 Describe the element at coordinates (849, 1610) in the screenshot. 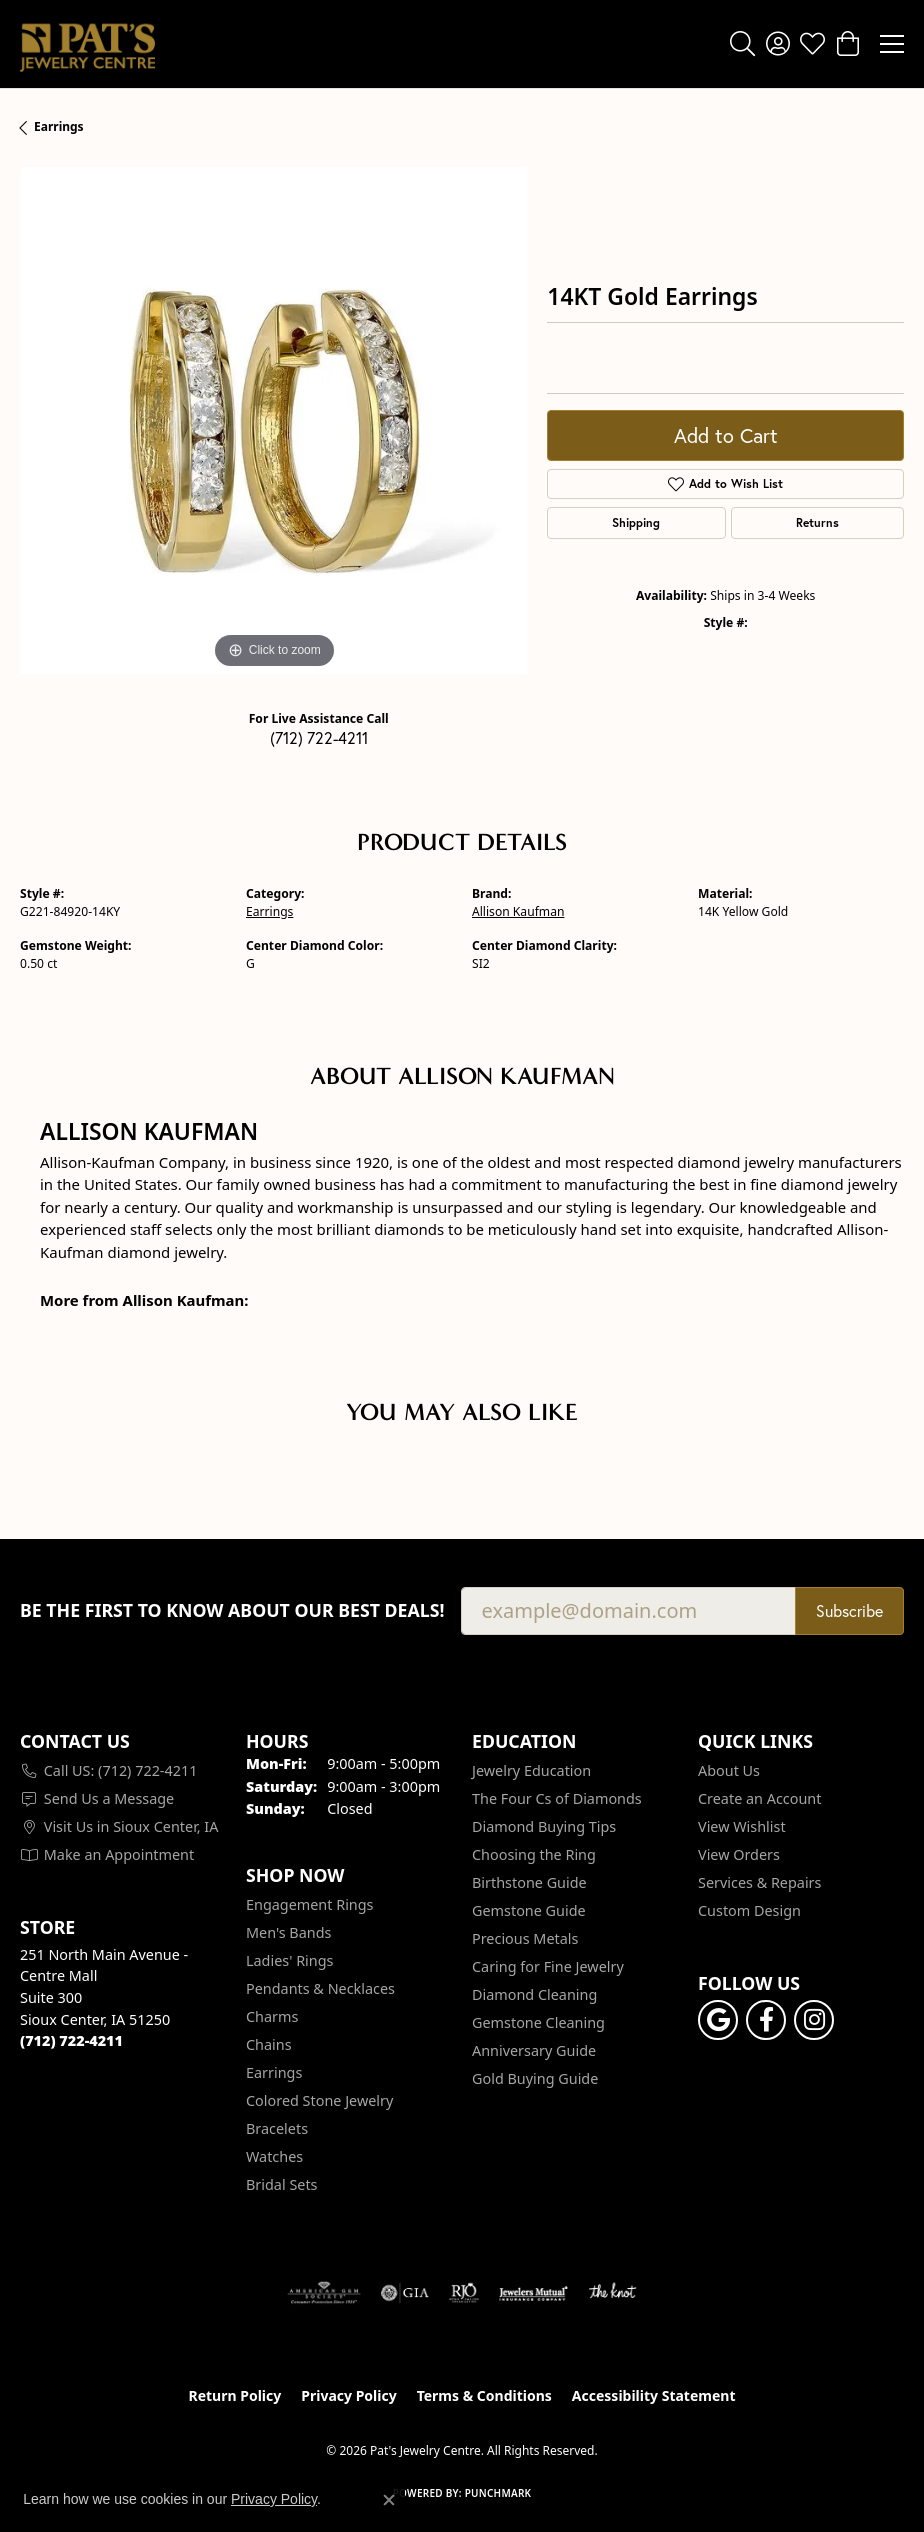

I see `Subscribe` at that location.